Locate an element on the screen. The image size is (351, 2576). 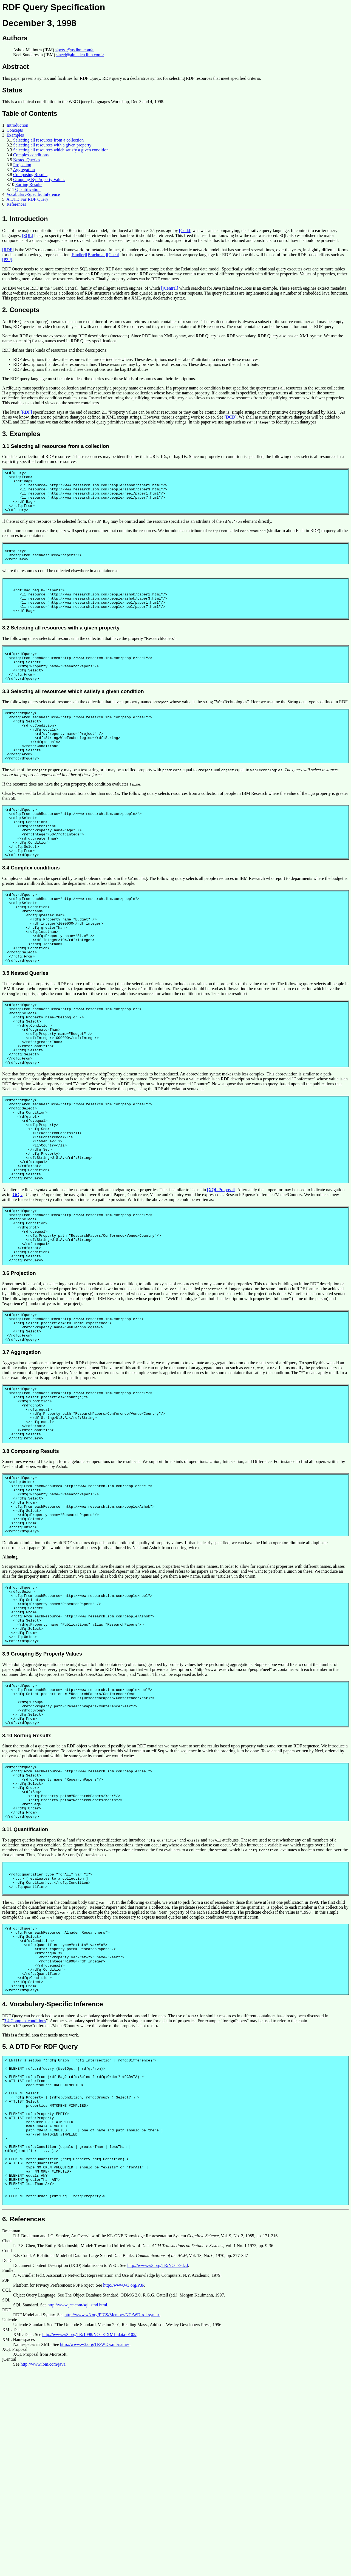
6. References is located at coordinates (23, 2424).